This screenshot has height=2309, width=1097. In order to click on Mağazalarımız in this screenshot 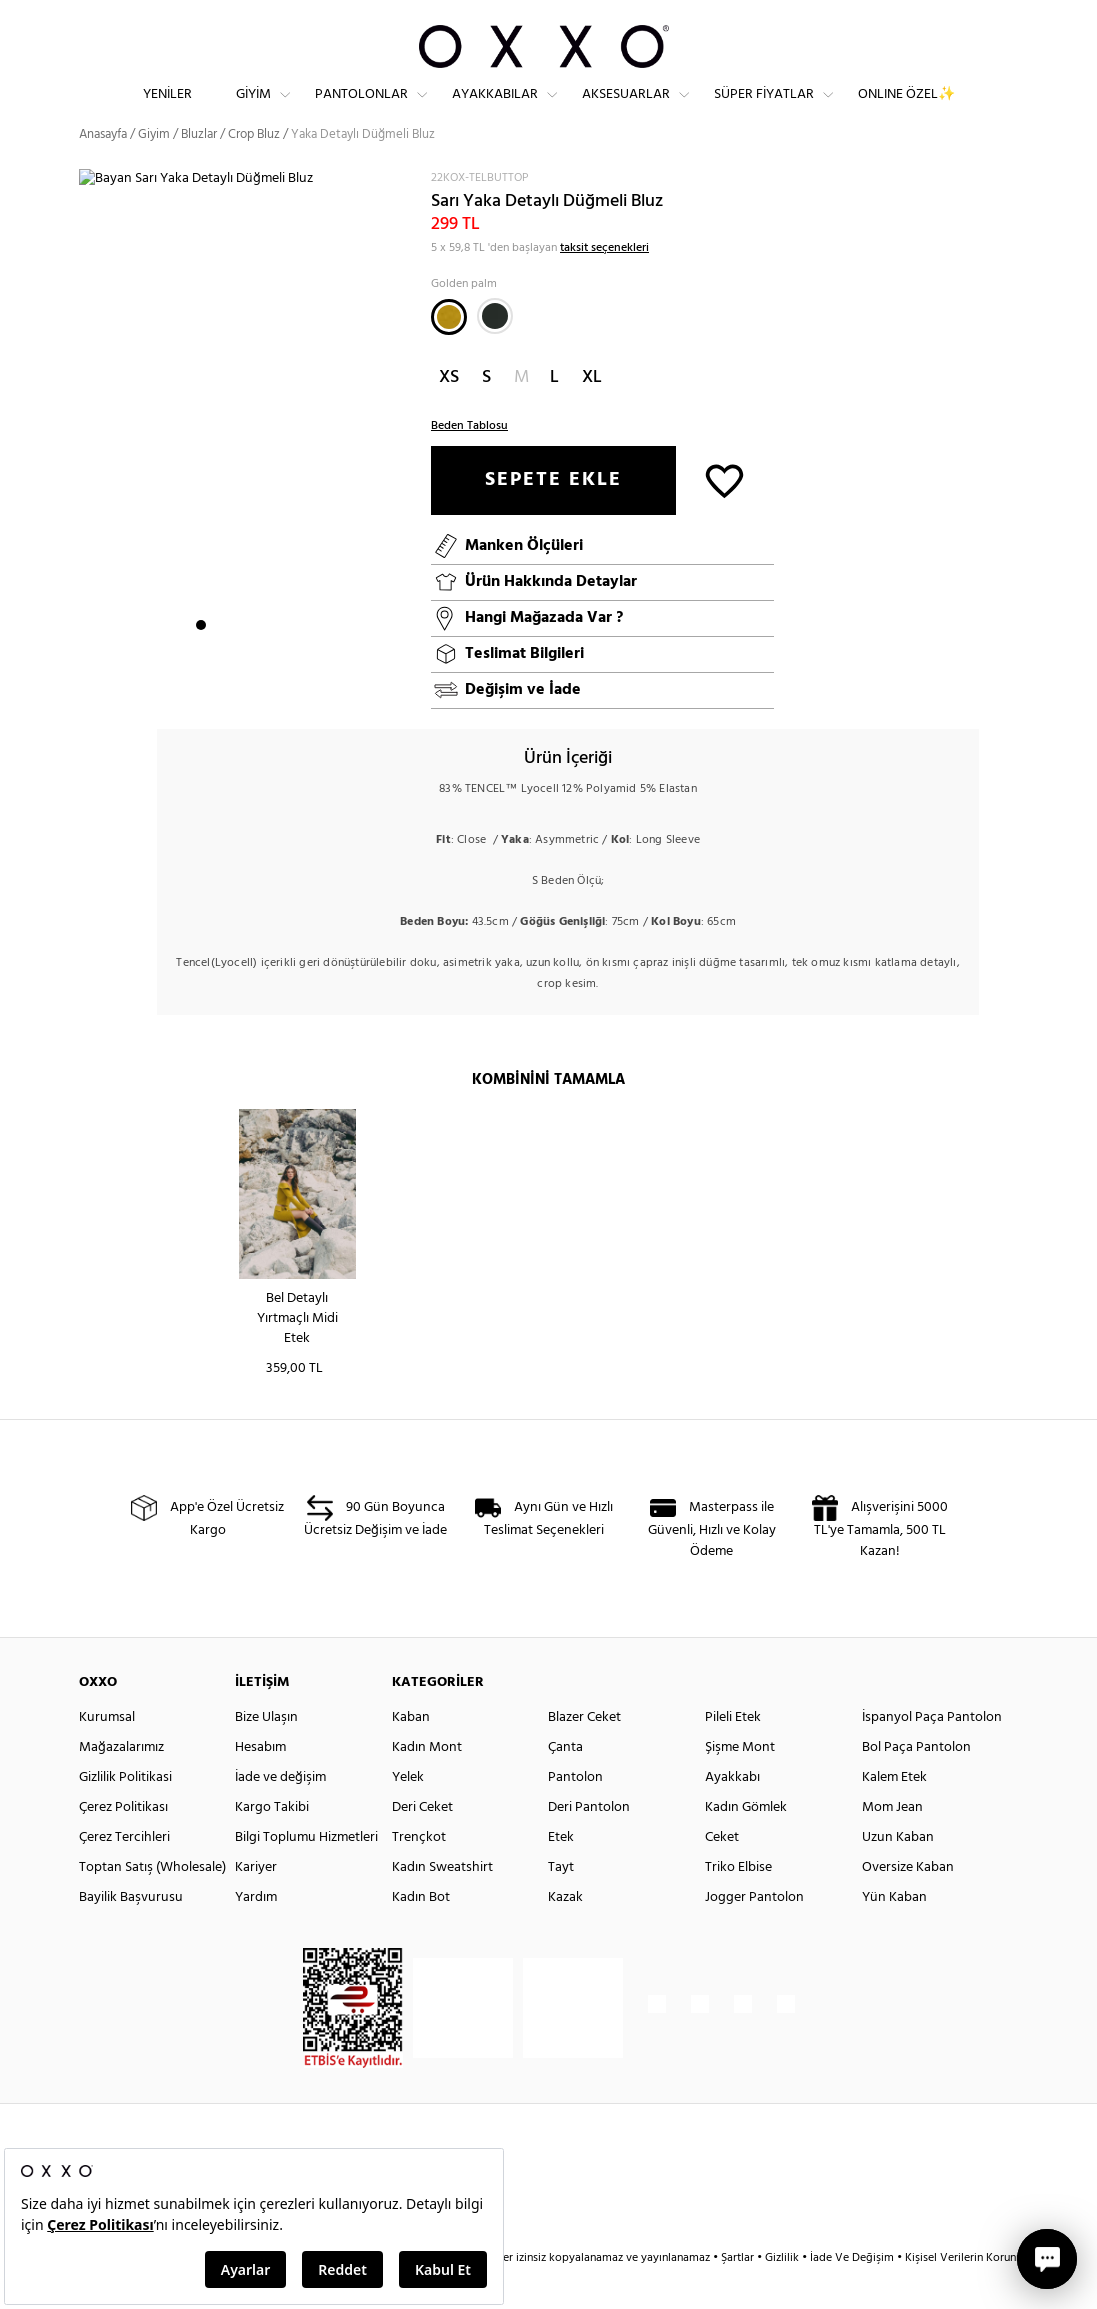, I will do `click(121, 1782)`.